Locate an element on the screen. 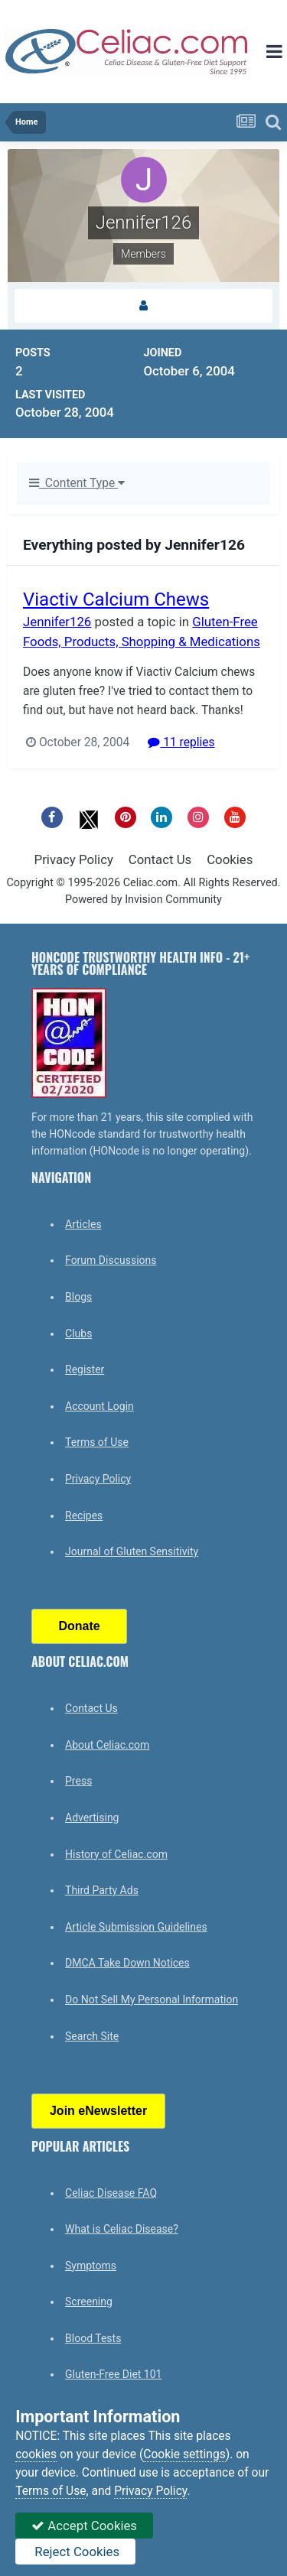 This screenshot has width=287, height=2576. Celiac Disease FAQ is located at coordinates (111, 2193).